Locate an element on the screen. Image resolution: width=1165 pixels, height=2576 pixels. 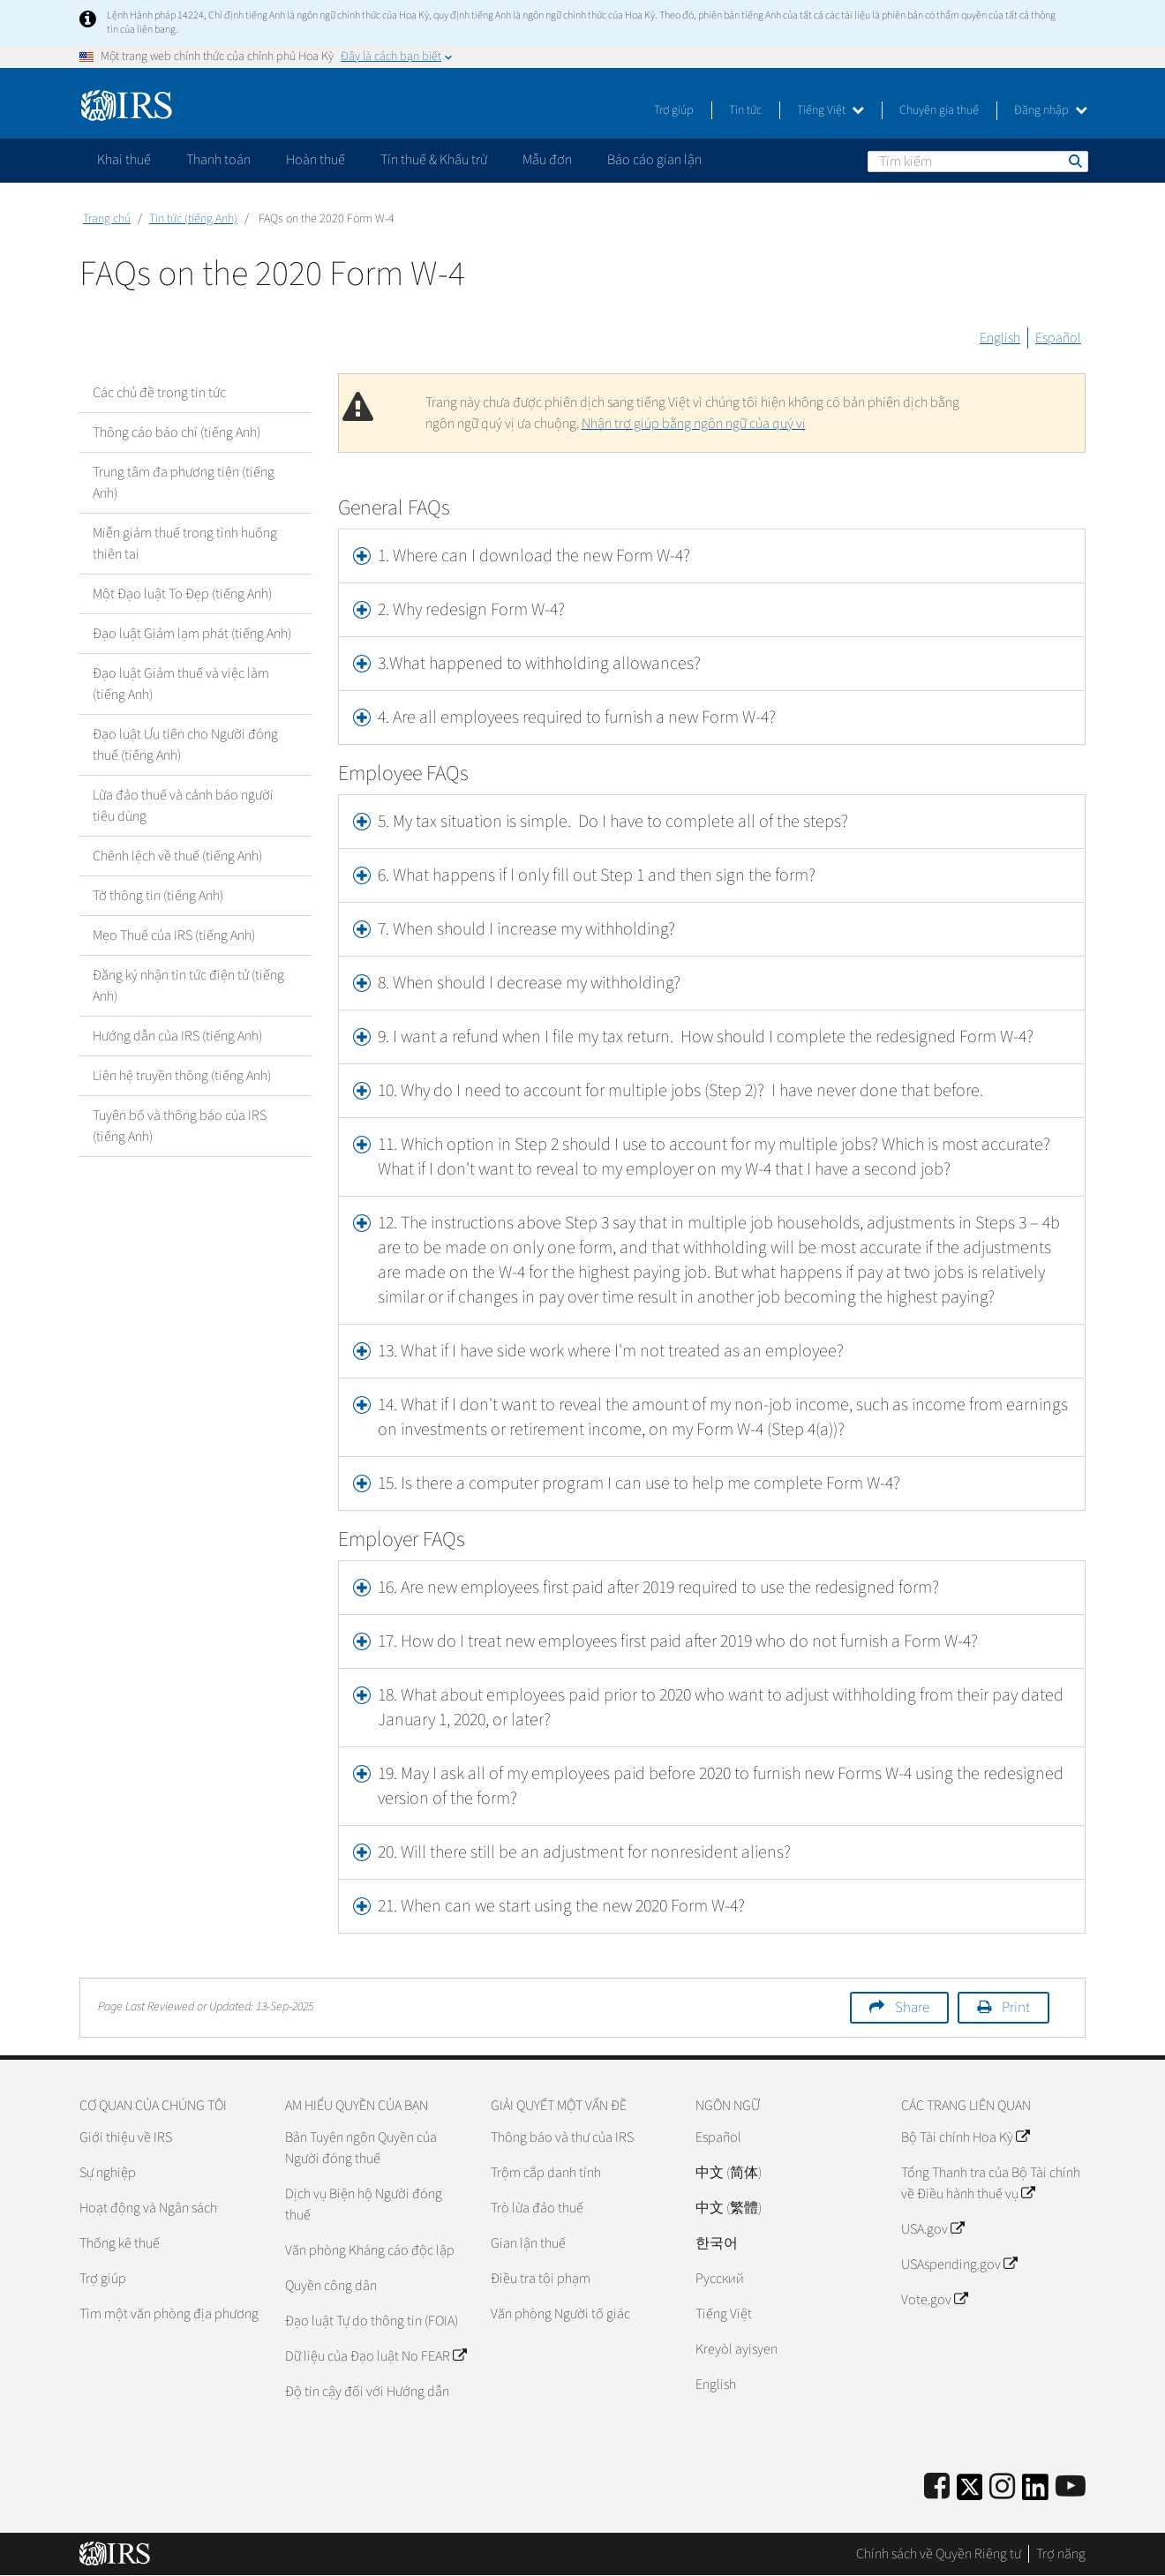
Hoàn thuế [application] is located at coordinates (315, 159).